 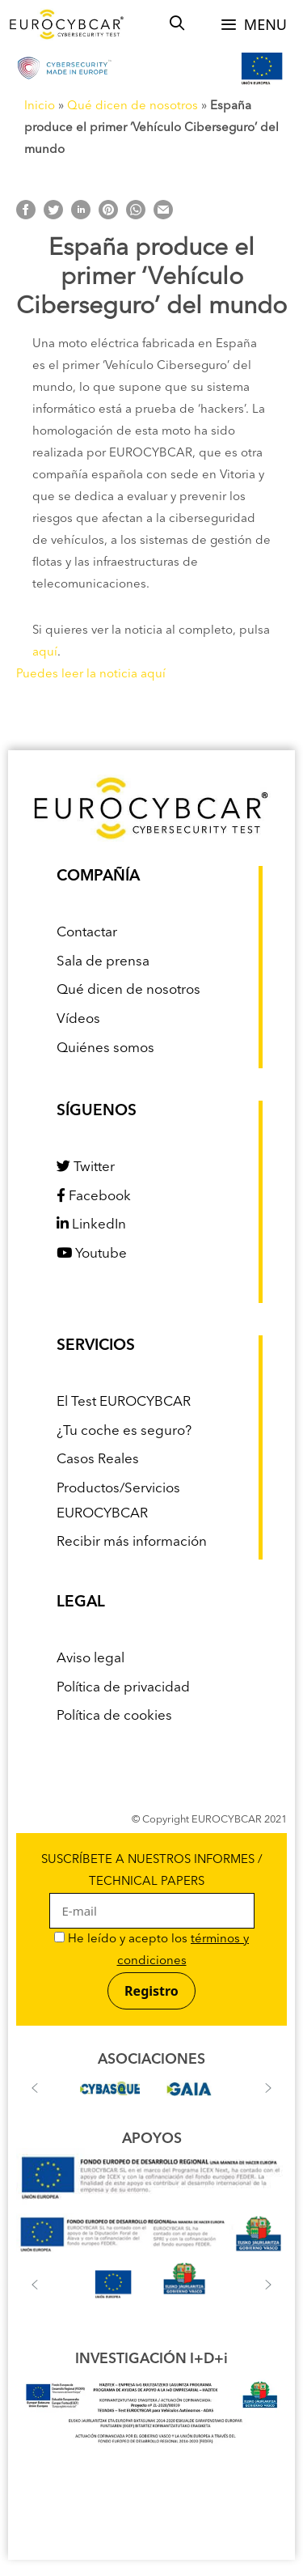 What do you see at coordinates (98, 1459) in the screenshot?
I see `Casos Reales` at bounding box center [98, 1459].